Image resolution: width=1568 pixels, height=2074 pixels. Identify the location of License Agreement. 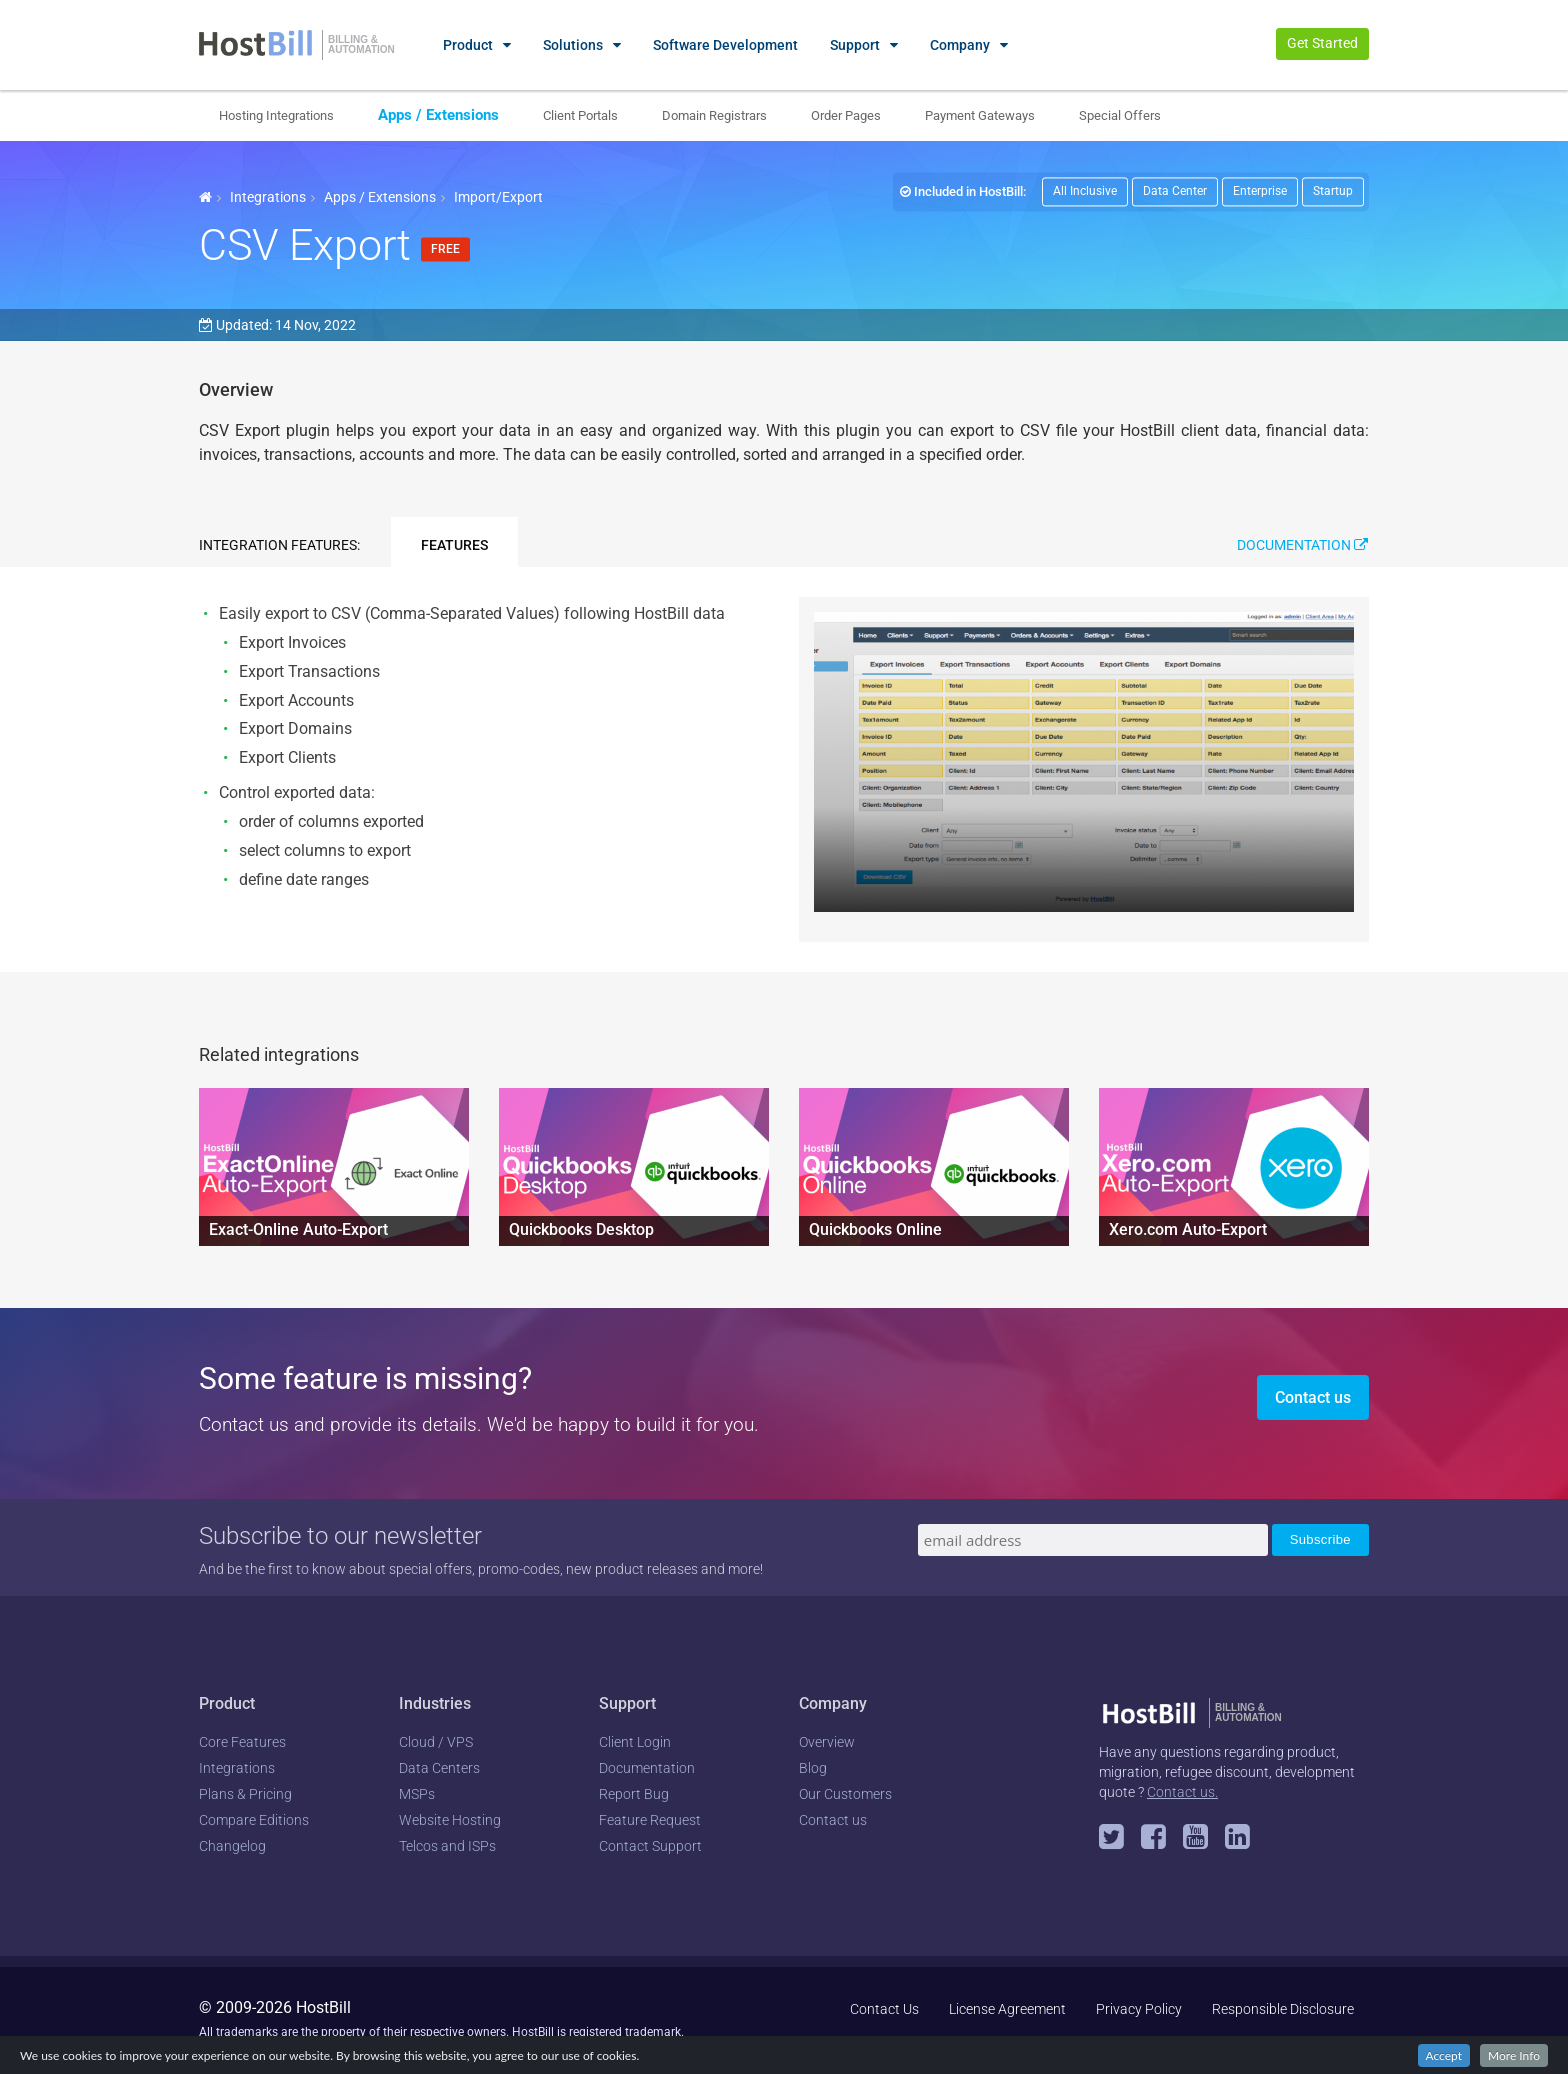
(1007, 2009).